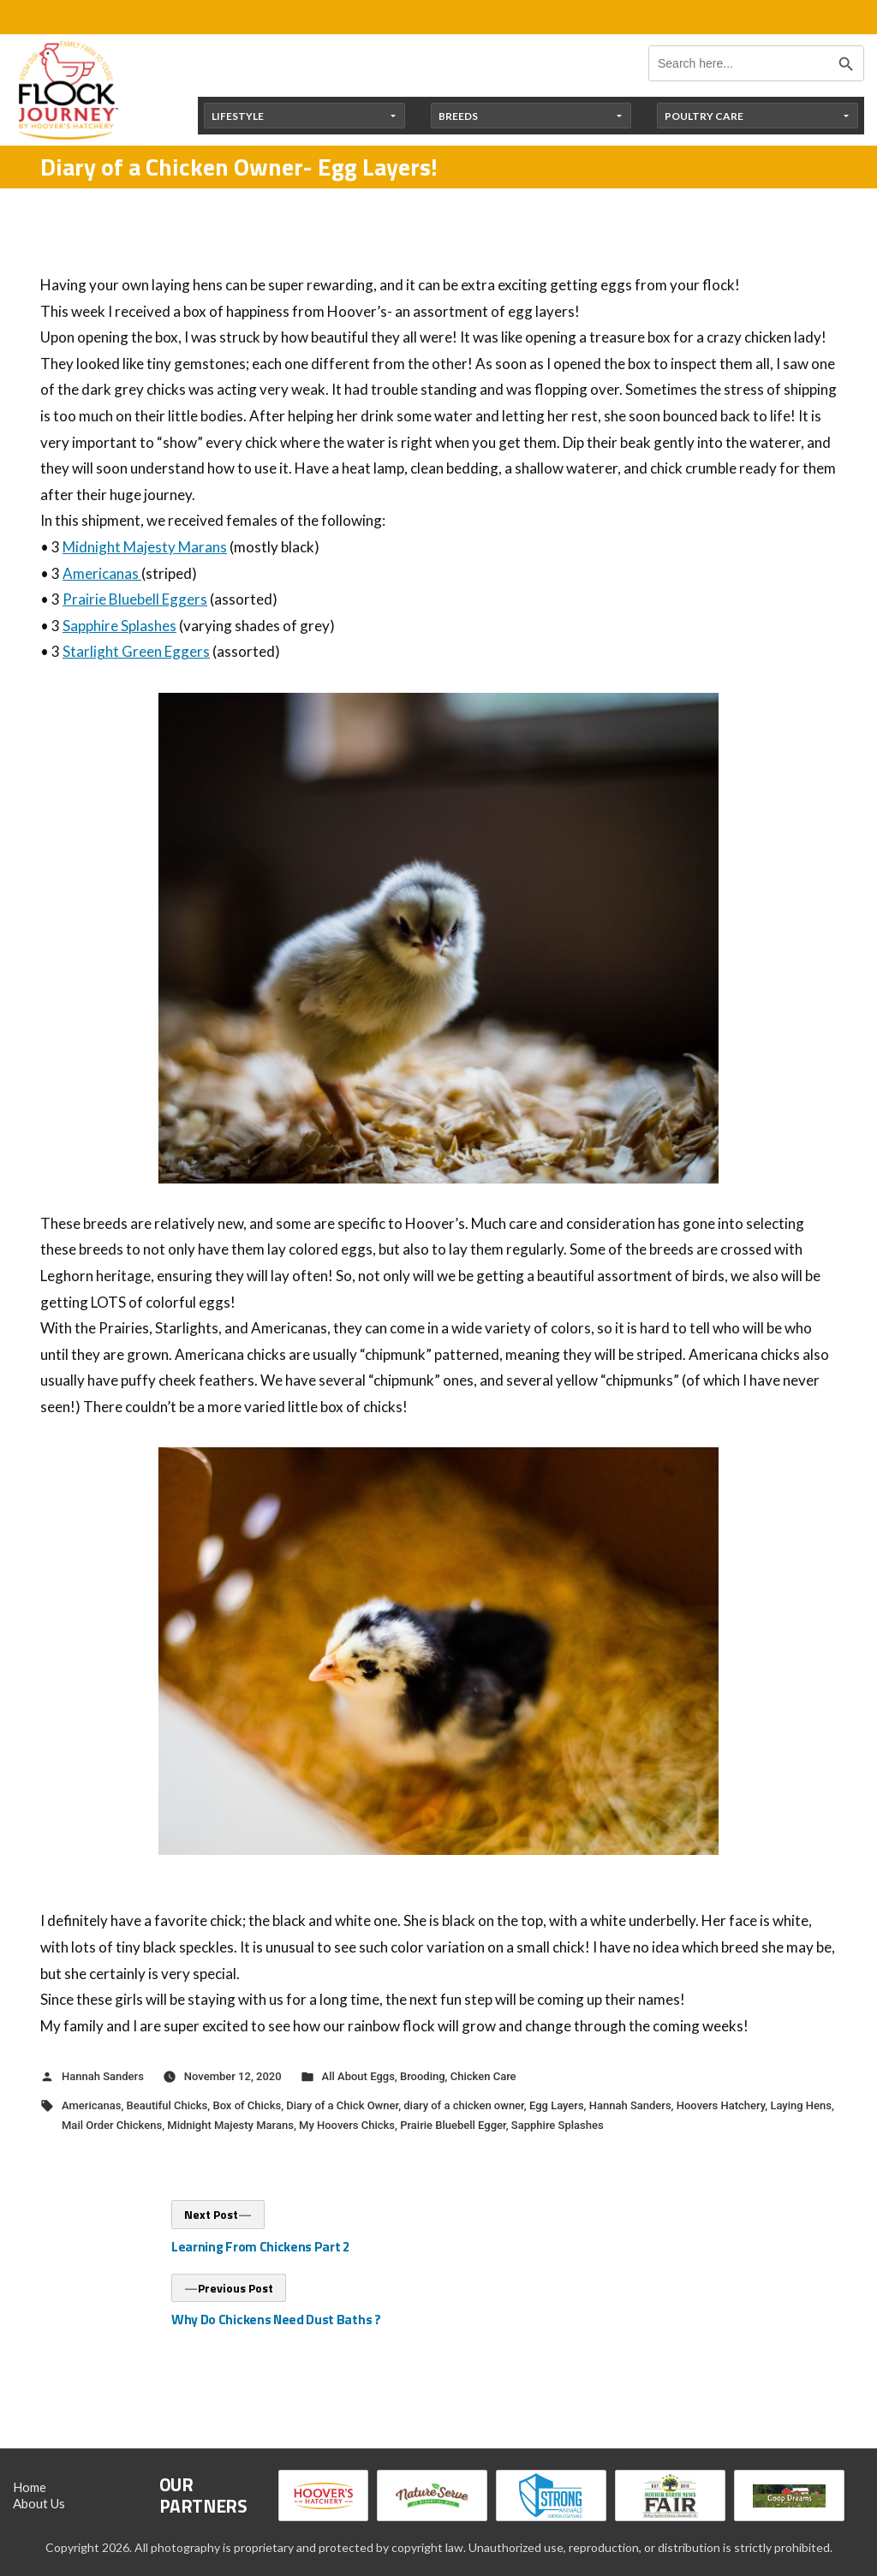  I want to click on Poultry Care [button], so click(704, 116).